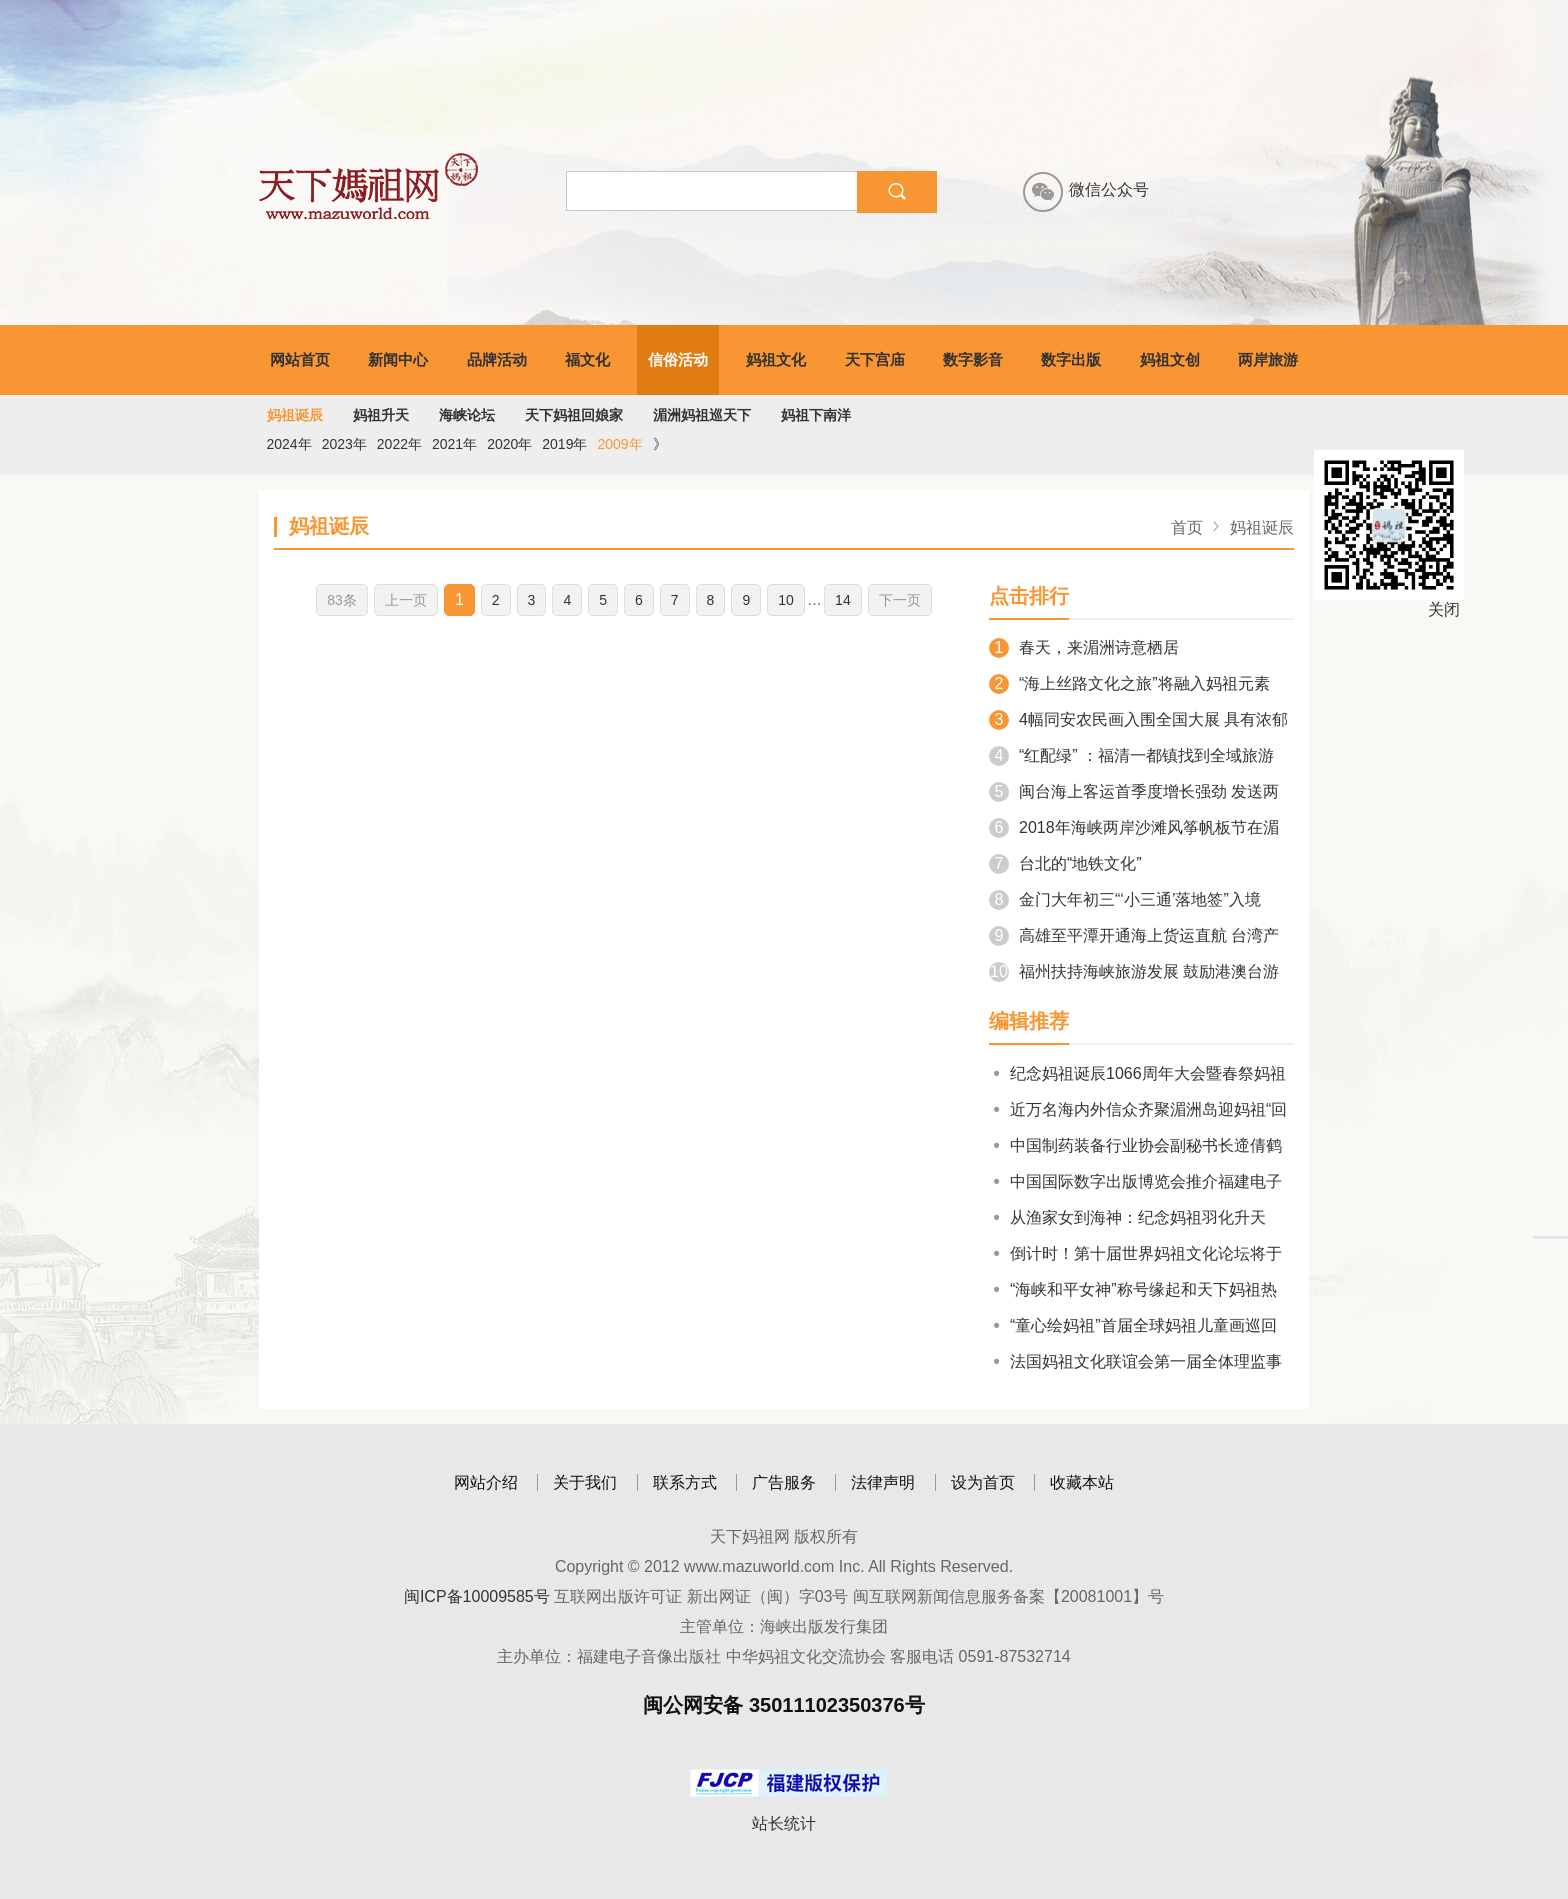  Describe the element at coordinates (509, 444) in the screenshot. I see `2020年` at that location.